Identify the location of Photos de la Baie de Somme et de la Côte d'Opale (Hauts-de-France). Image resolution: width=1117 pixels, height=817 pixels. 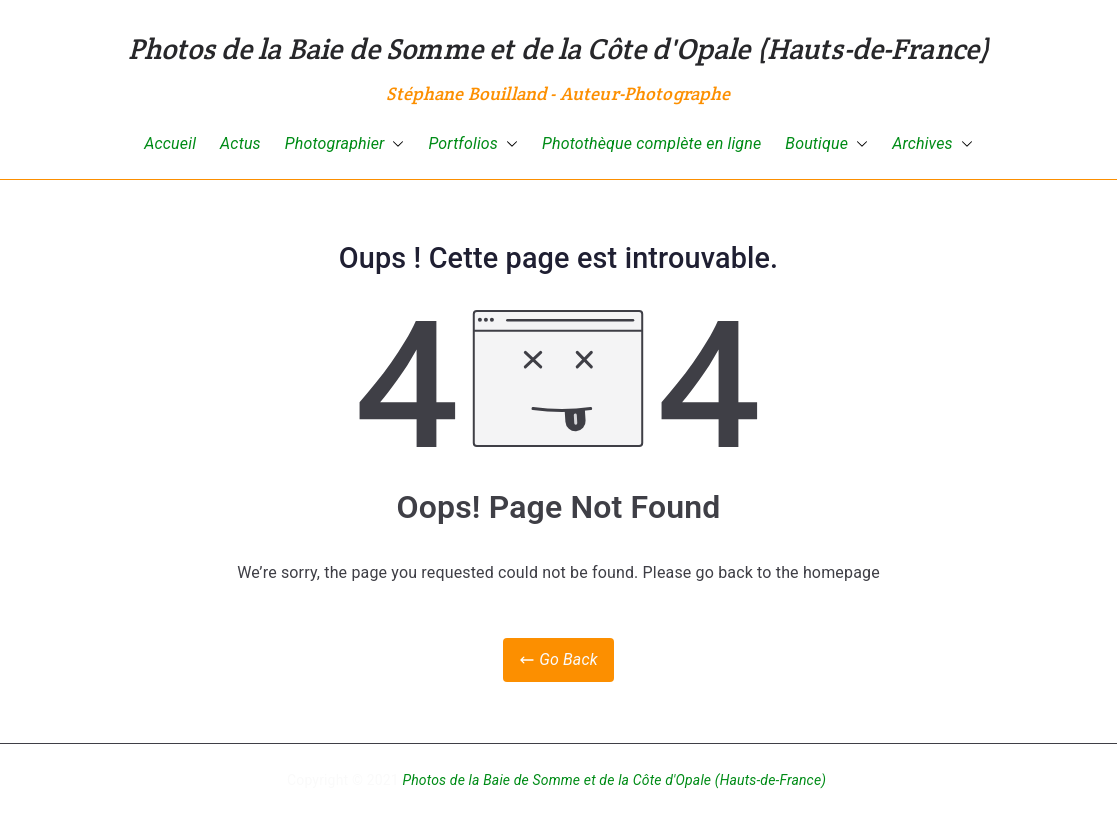
(559, 48).